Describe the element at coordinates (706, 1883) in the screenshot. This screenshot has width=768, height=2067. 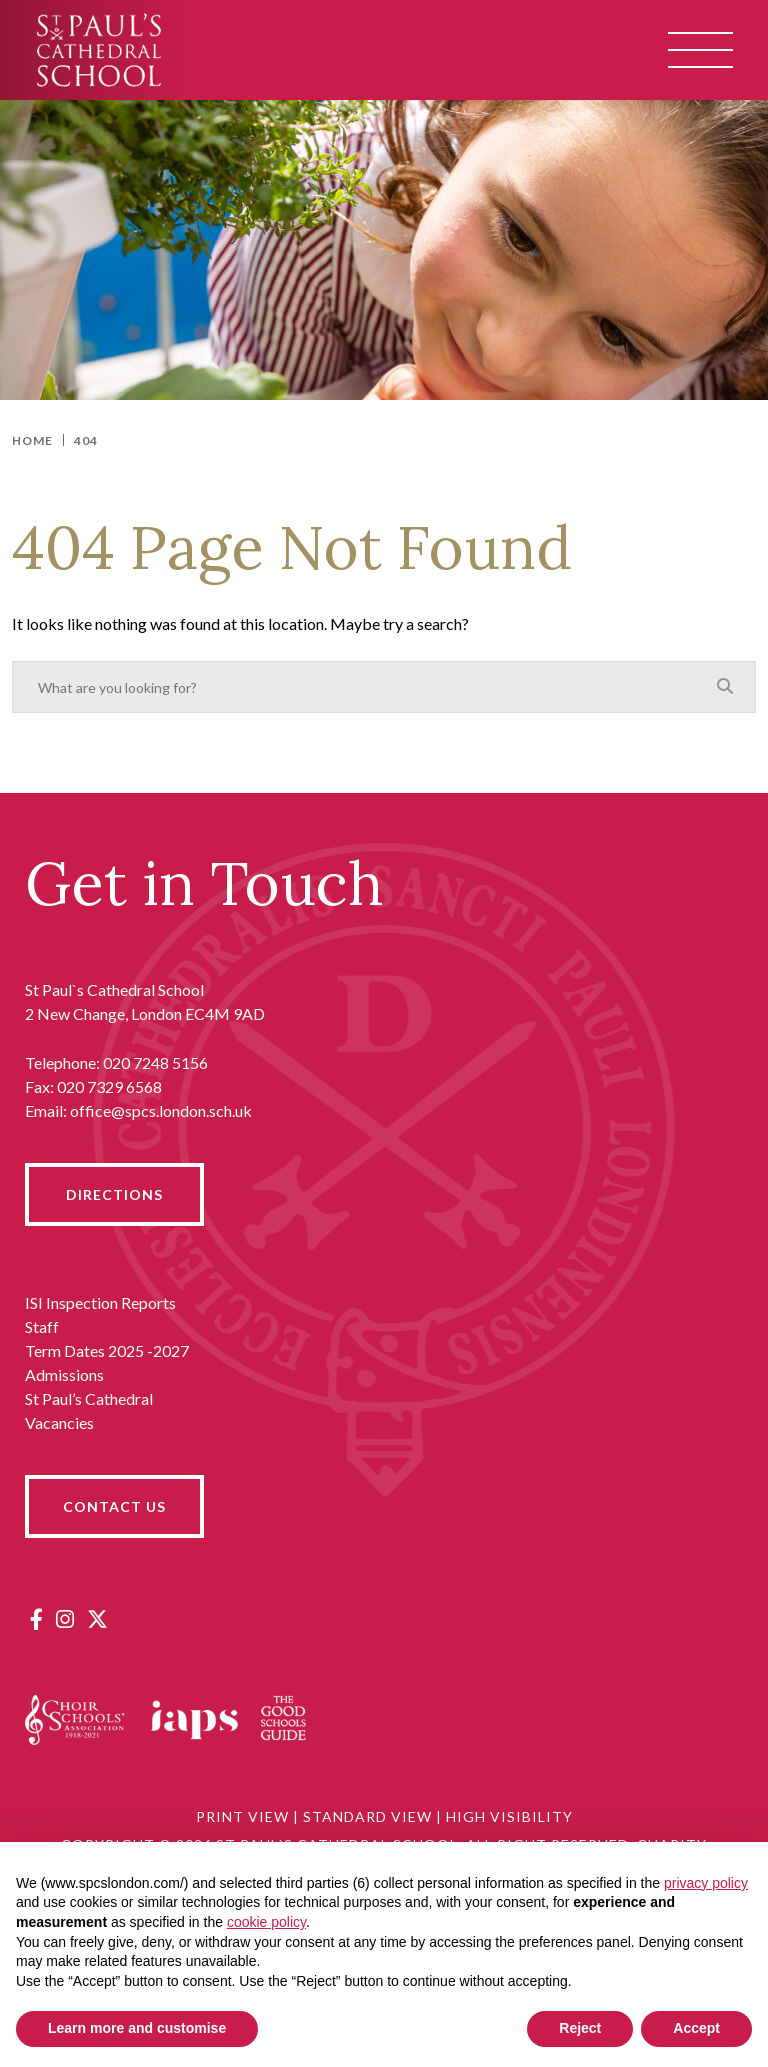
I see `privacy policy [button]` at that location.